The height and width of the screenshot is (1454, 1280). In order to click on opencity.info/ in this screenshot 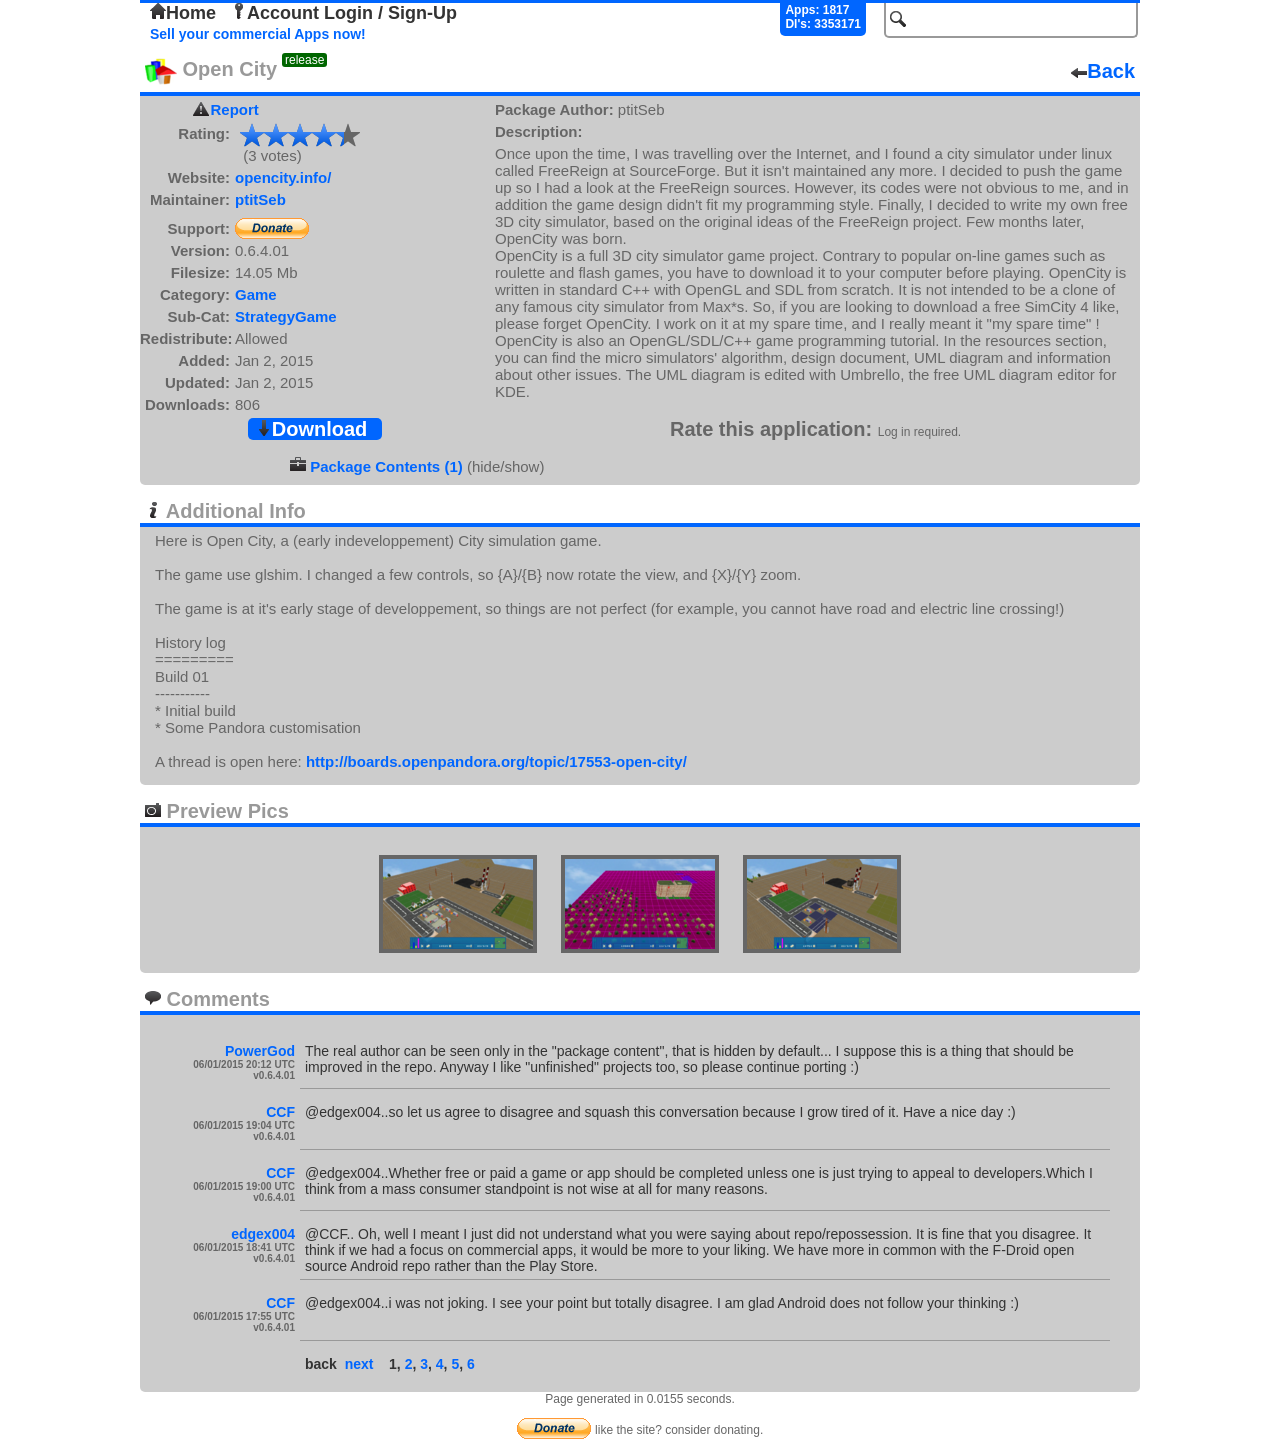, I will do `click(283, 177)`.